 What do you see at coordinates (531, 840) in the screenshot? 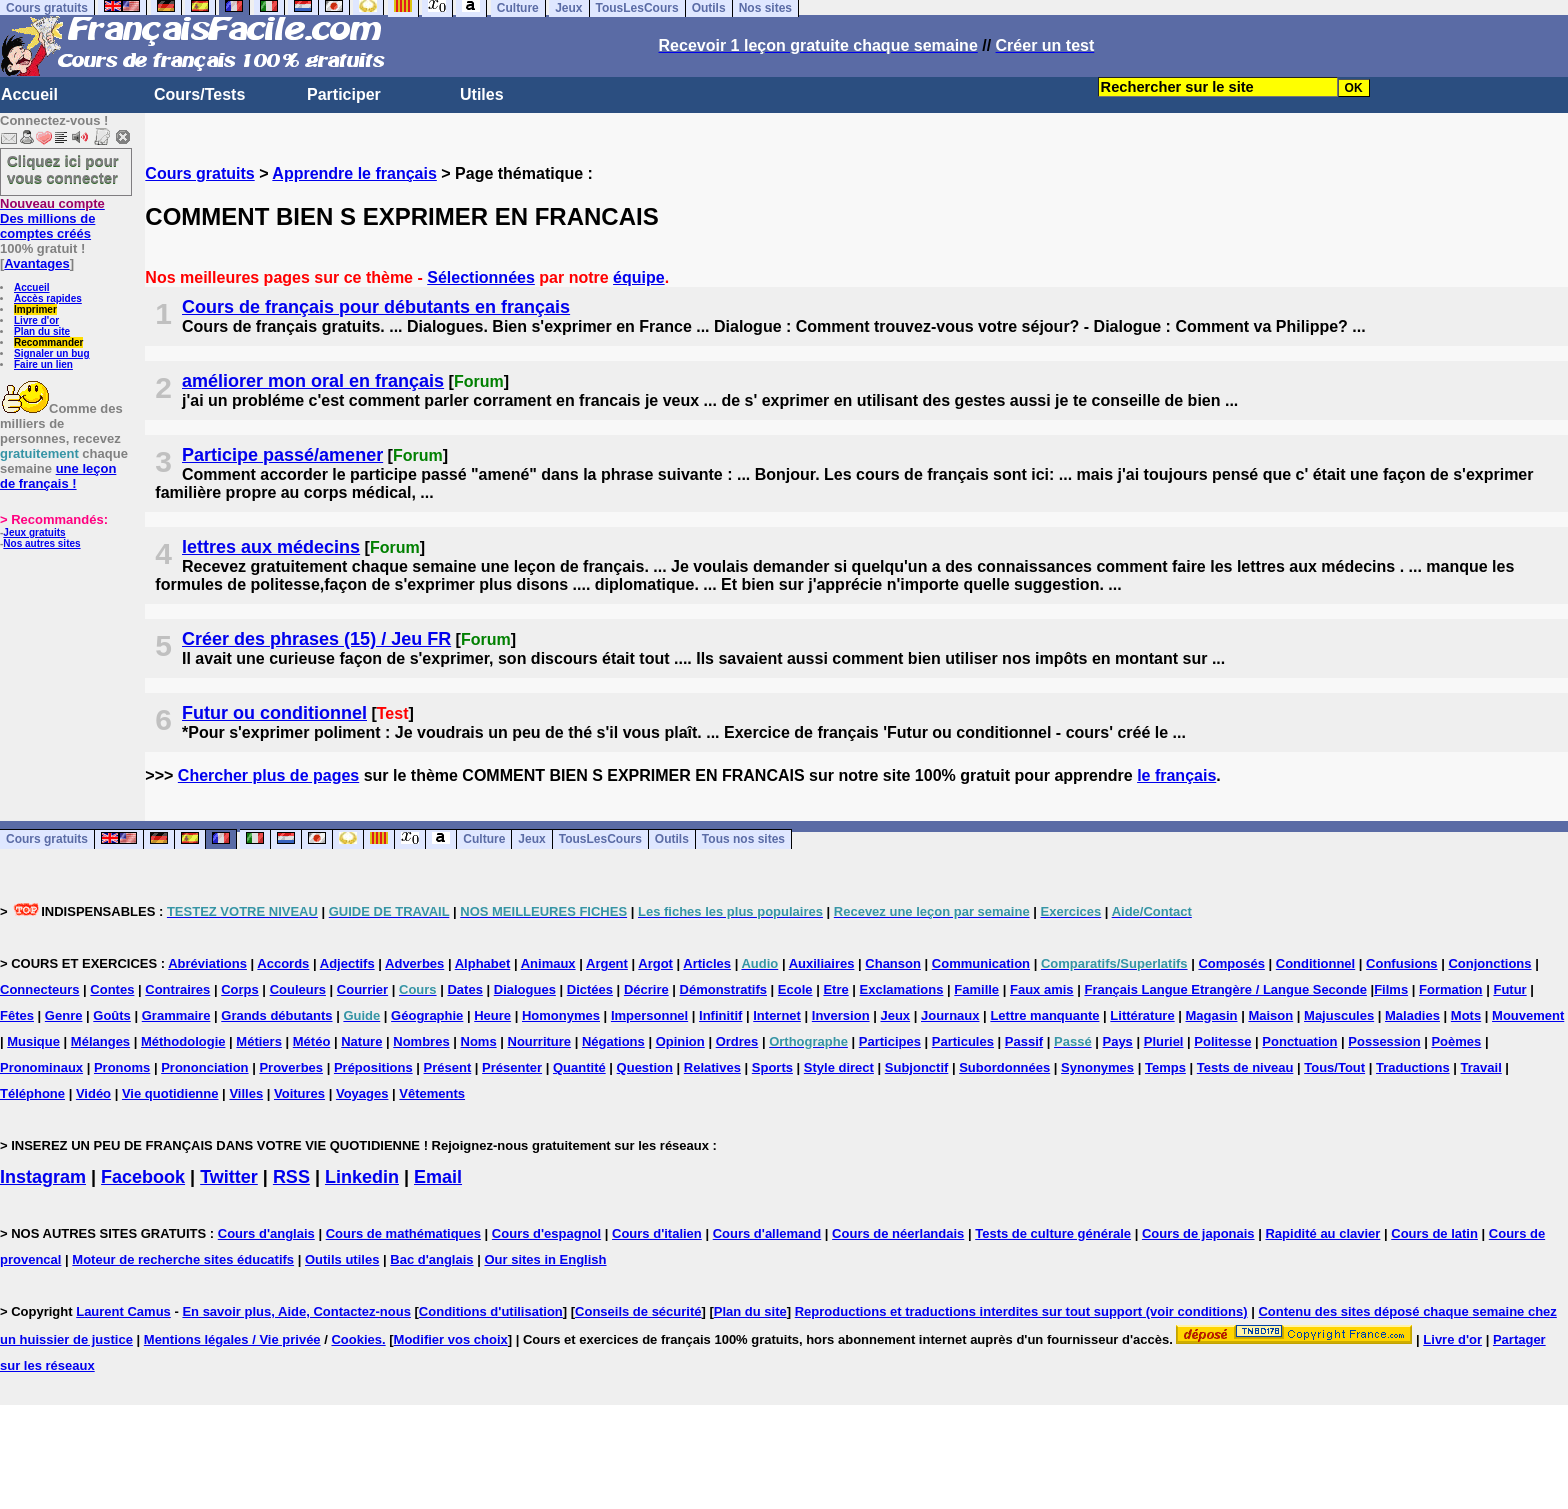
I see `Jeux` at bounding box center [531, 840].